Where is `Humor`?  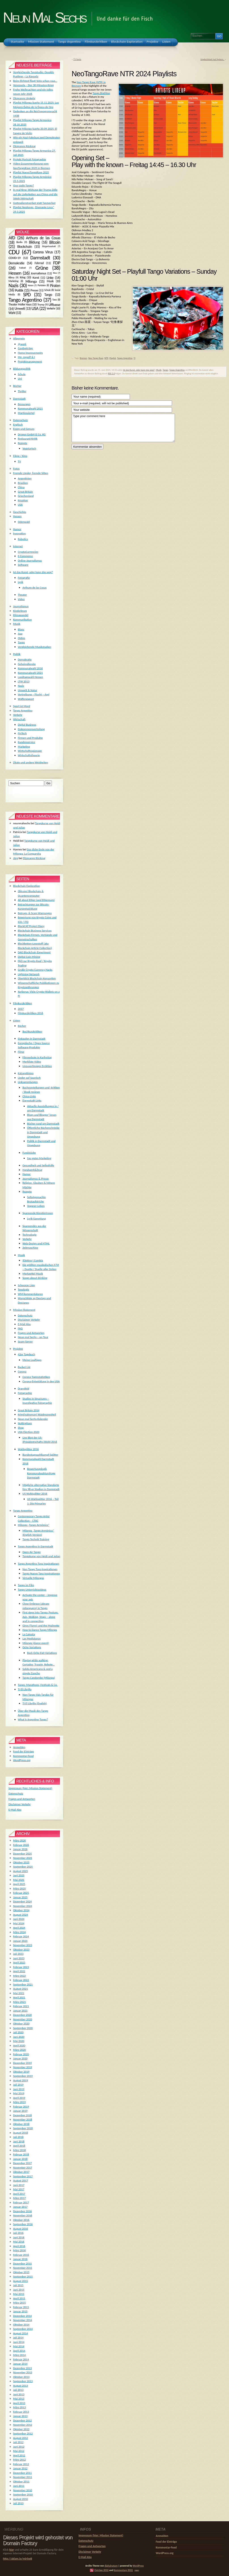
Humor is located at coordinates (17, 529).